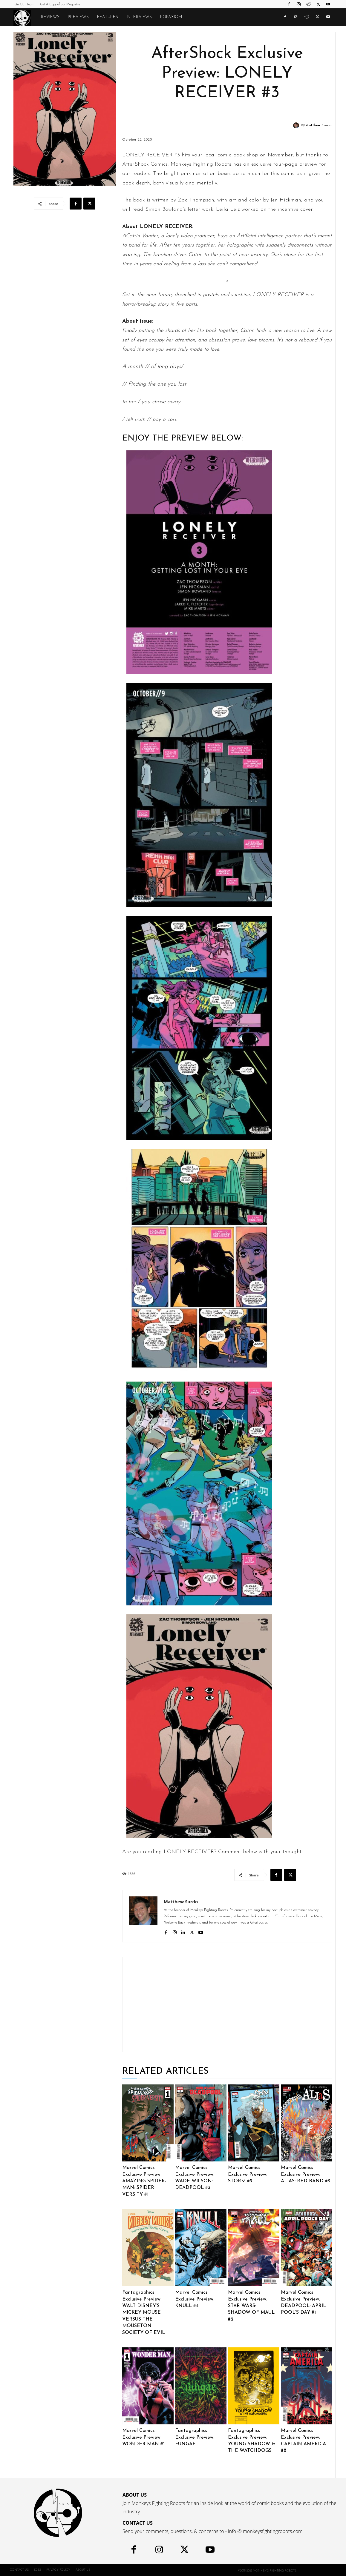 Image resolution: width=346 pixels, height=2576 pixels. Describe the element at coordinates (318, 125) in the screenshot. I see `Matthew Sardo` at that location.